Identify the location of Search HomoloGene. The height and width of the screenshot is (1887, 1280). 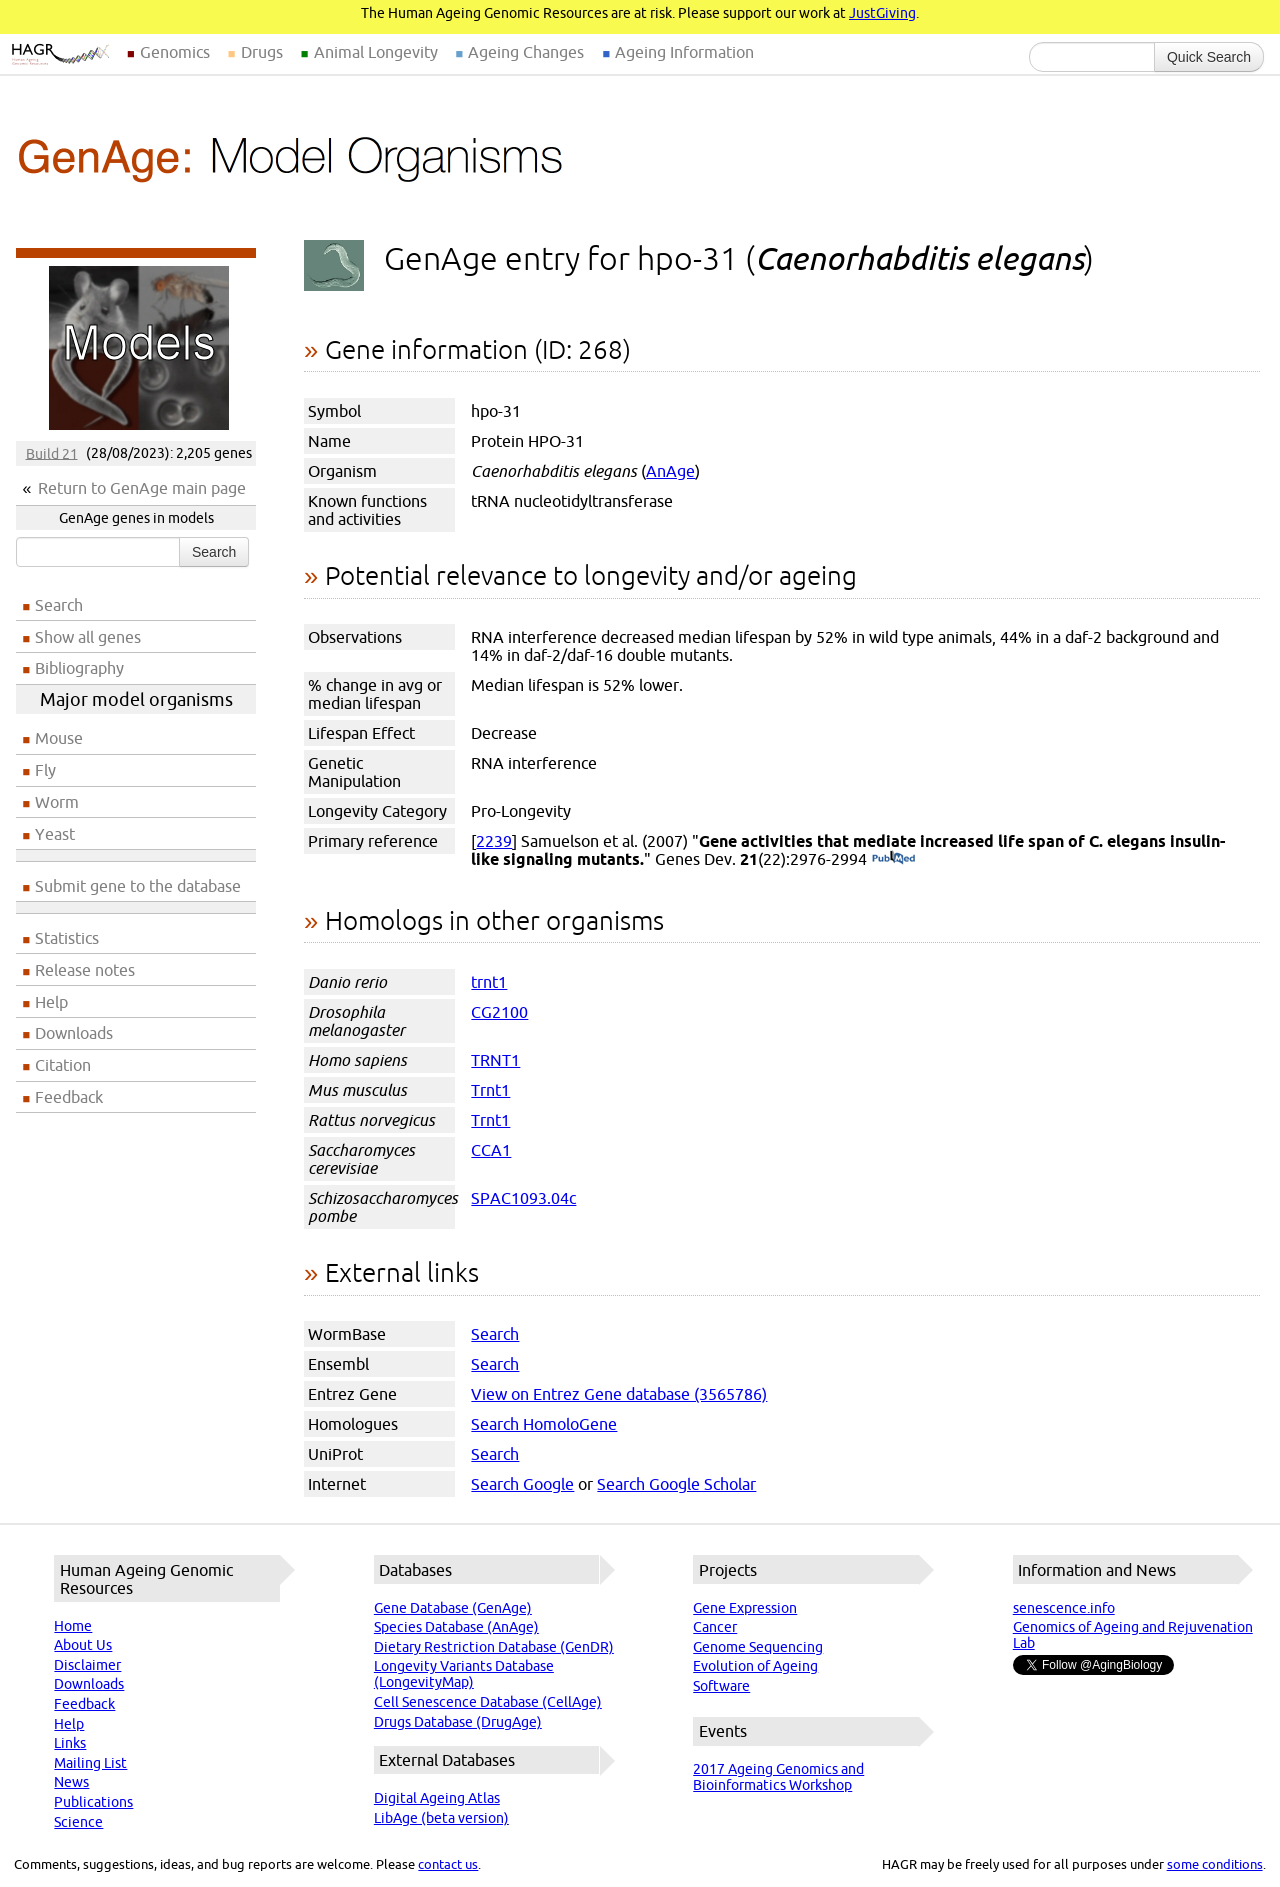
(544, 1424).